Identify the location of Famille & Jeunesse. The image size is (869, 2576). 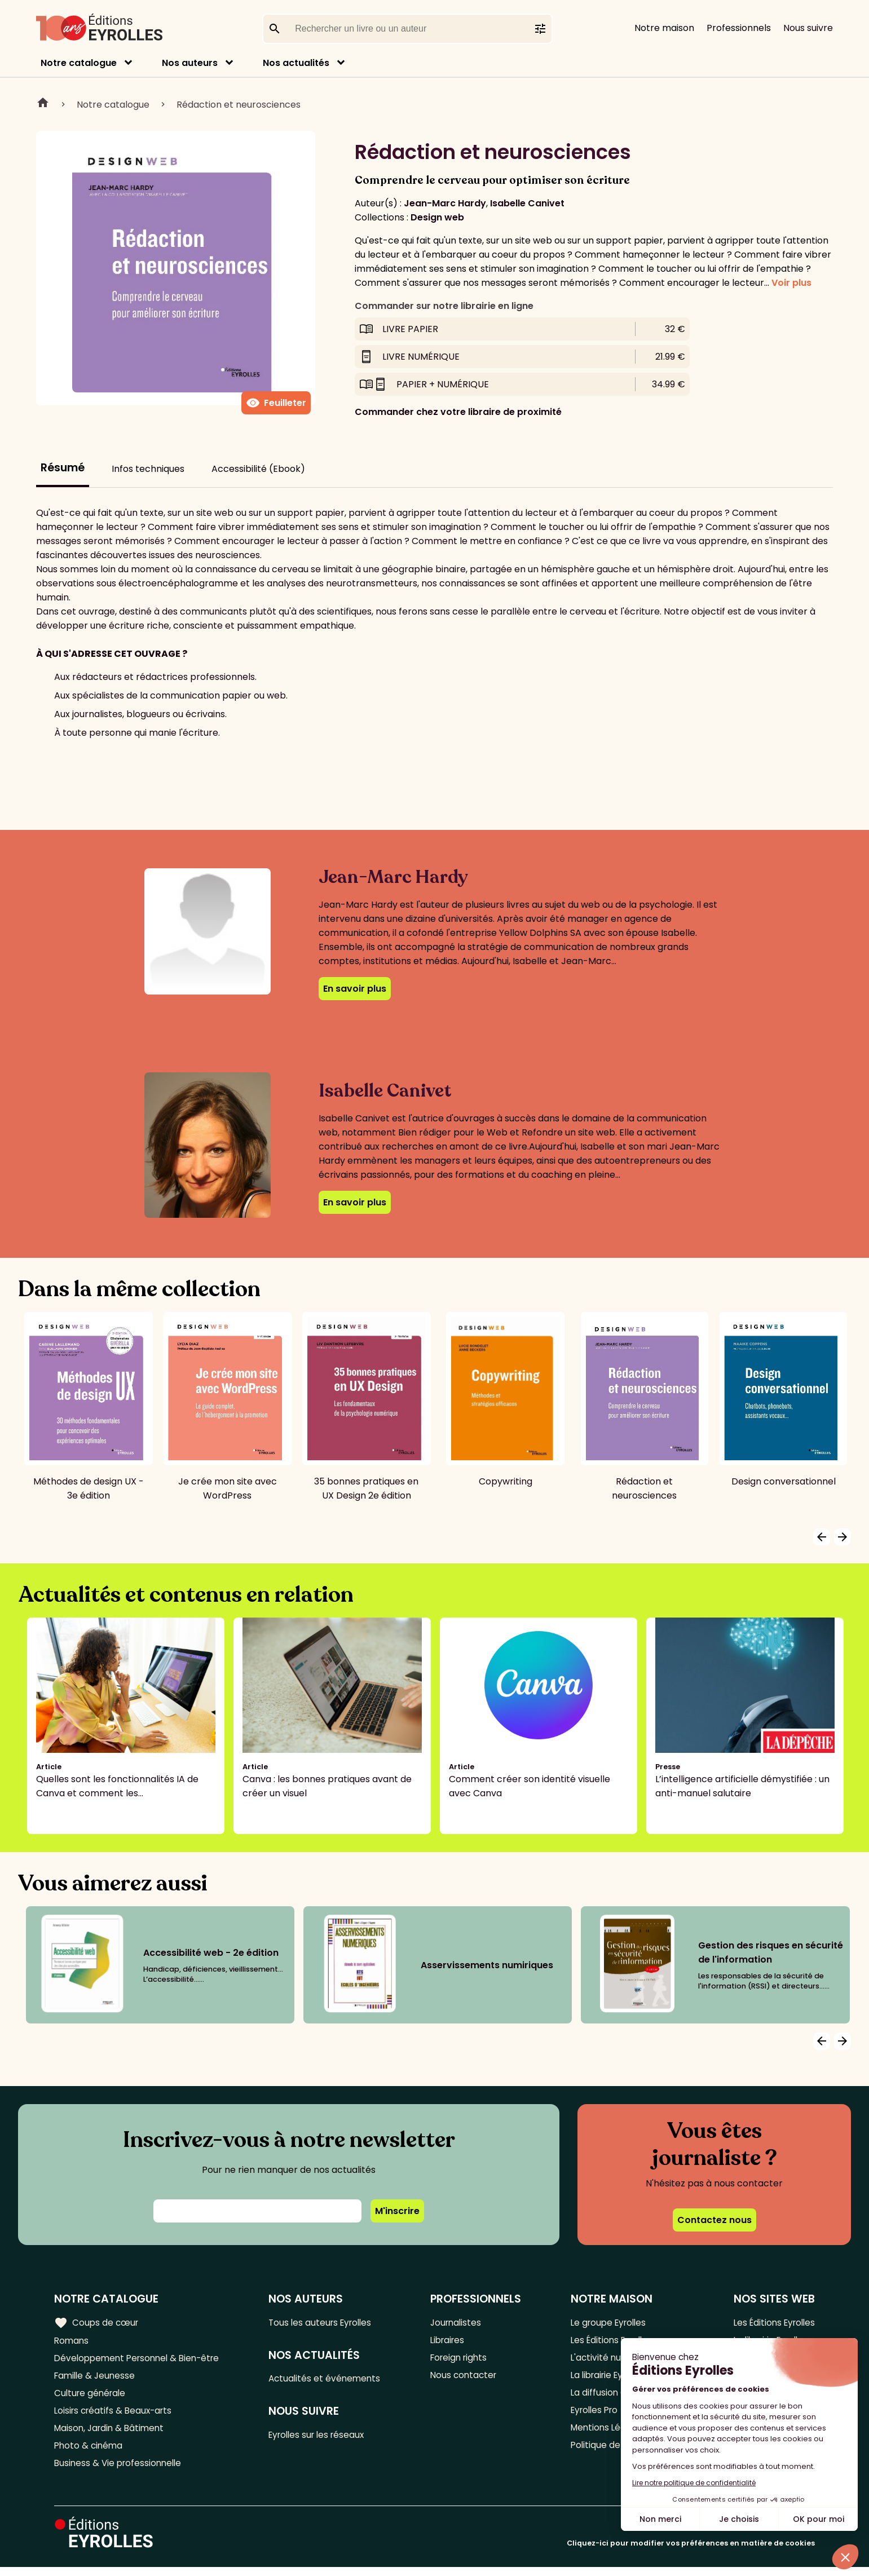
(96, 2378).